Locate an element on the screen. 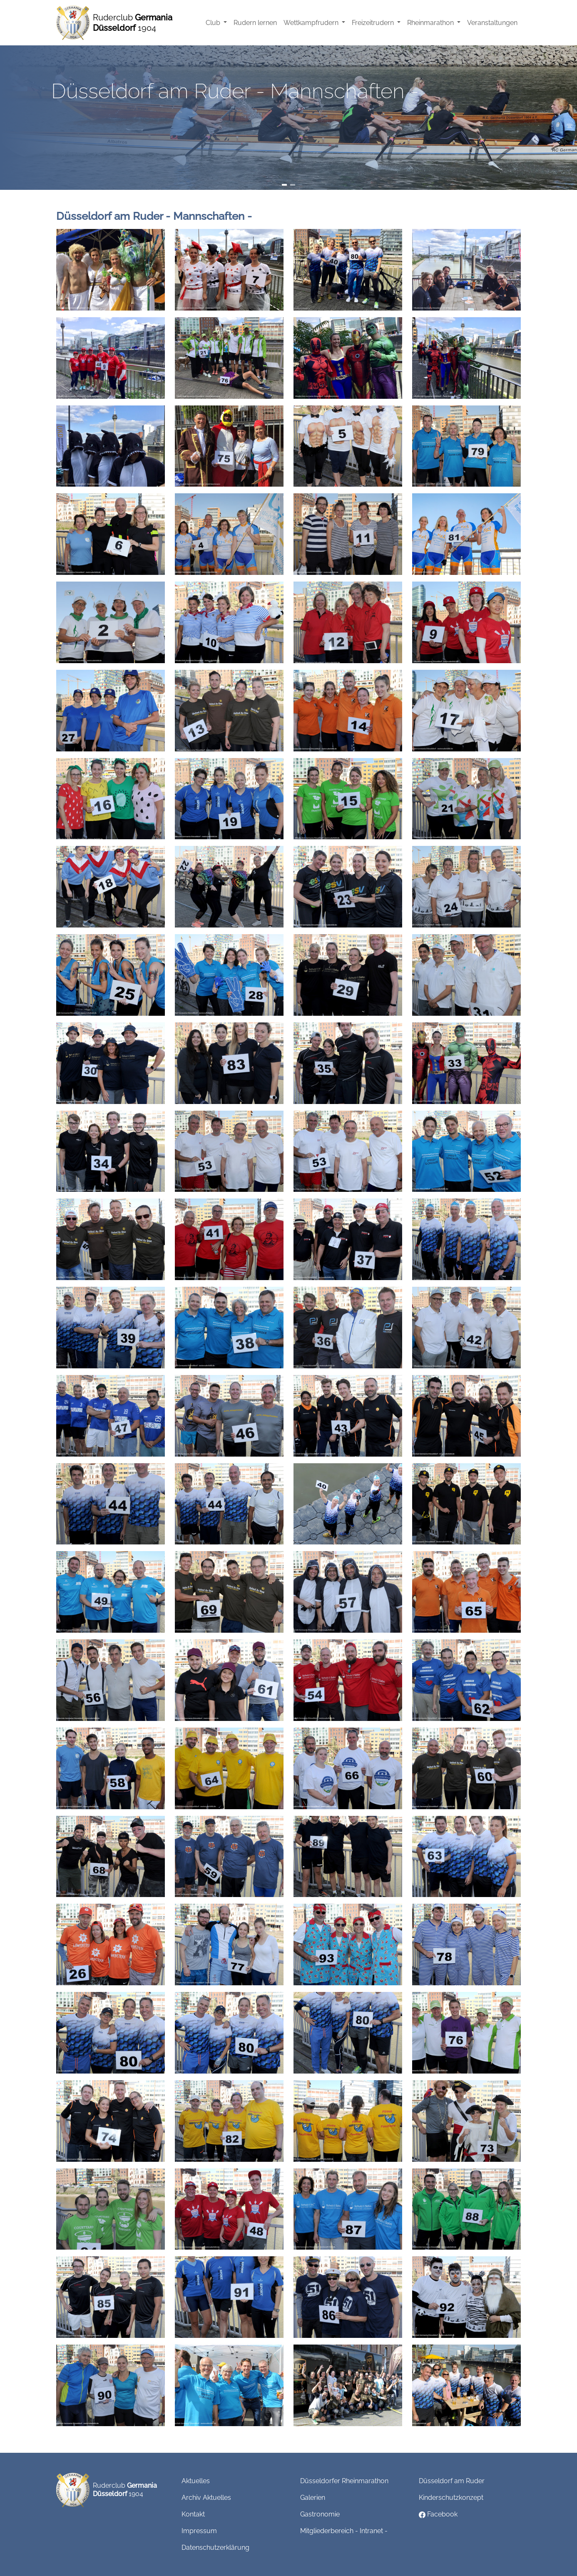 Image resolution: width=577 pixels, height=2576 pixels. [Slide 2] is located at coordinates (292, 185).